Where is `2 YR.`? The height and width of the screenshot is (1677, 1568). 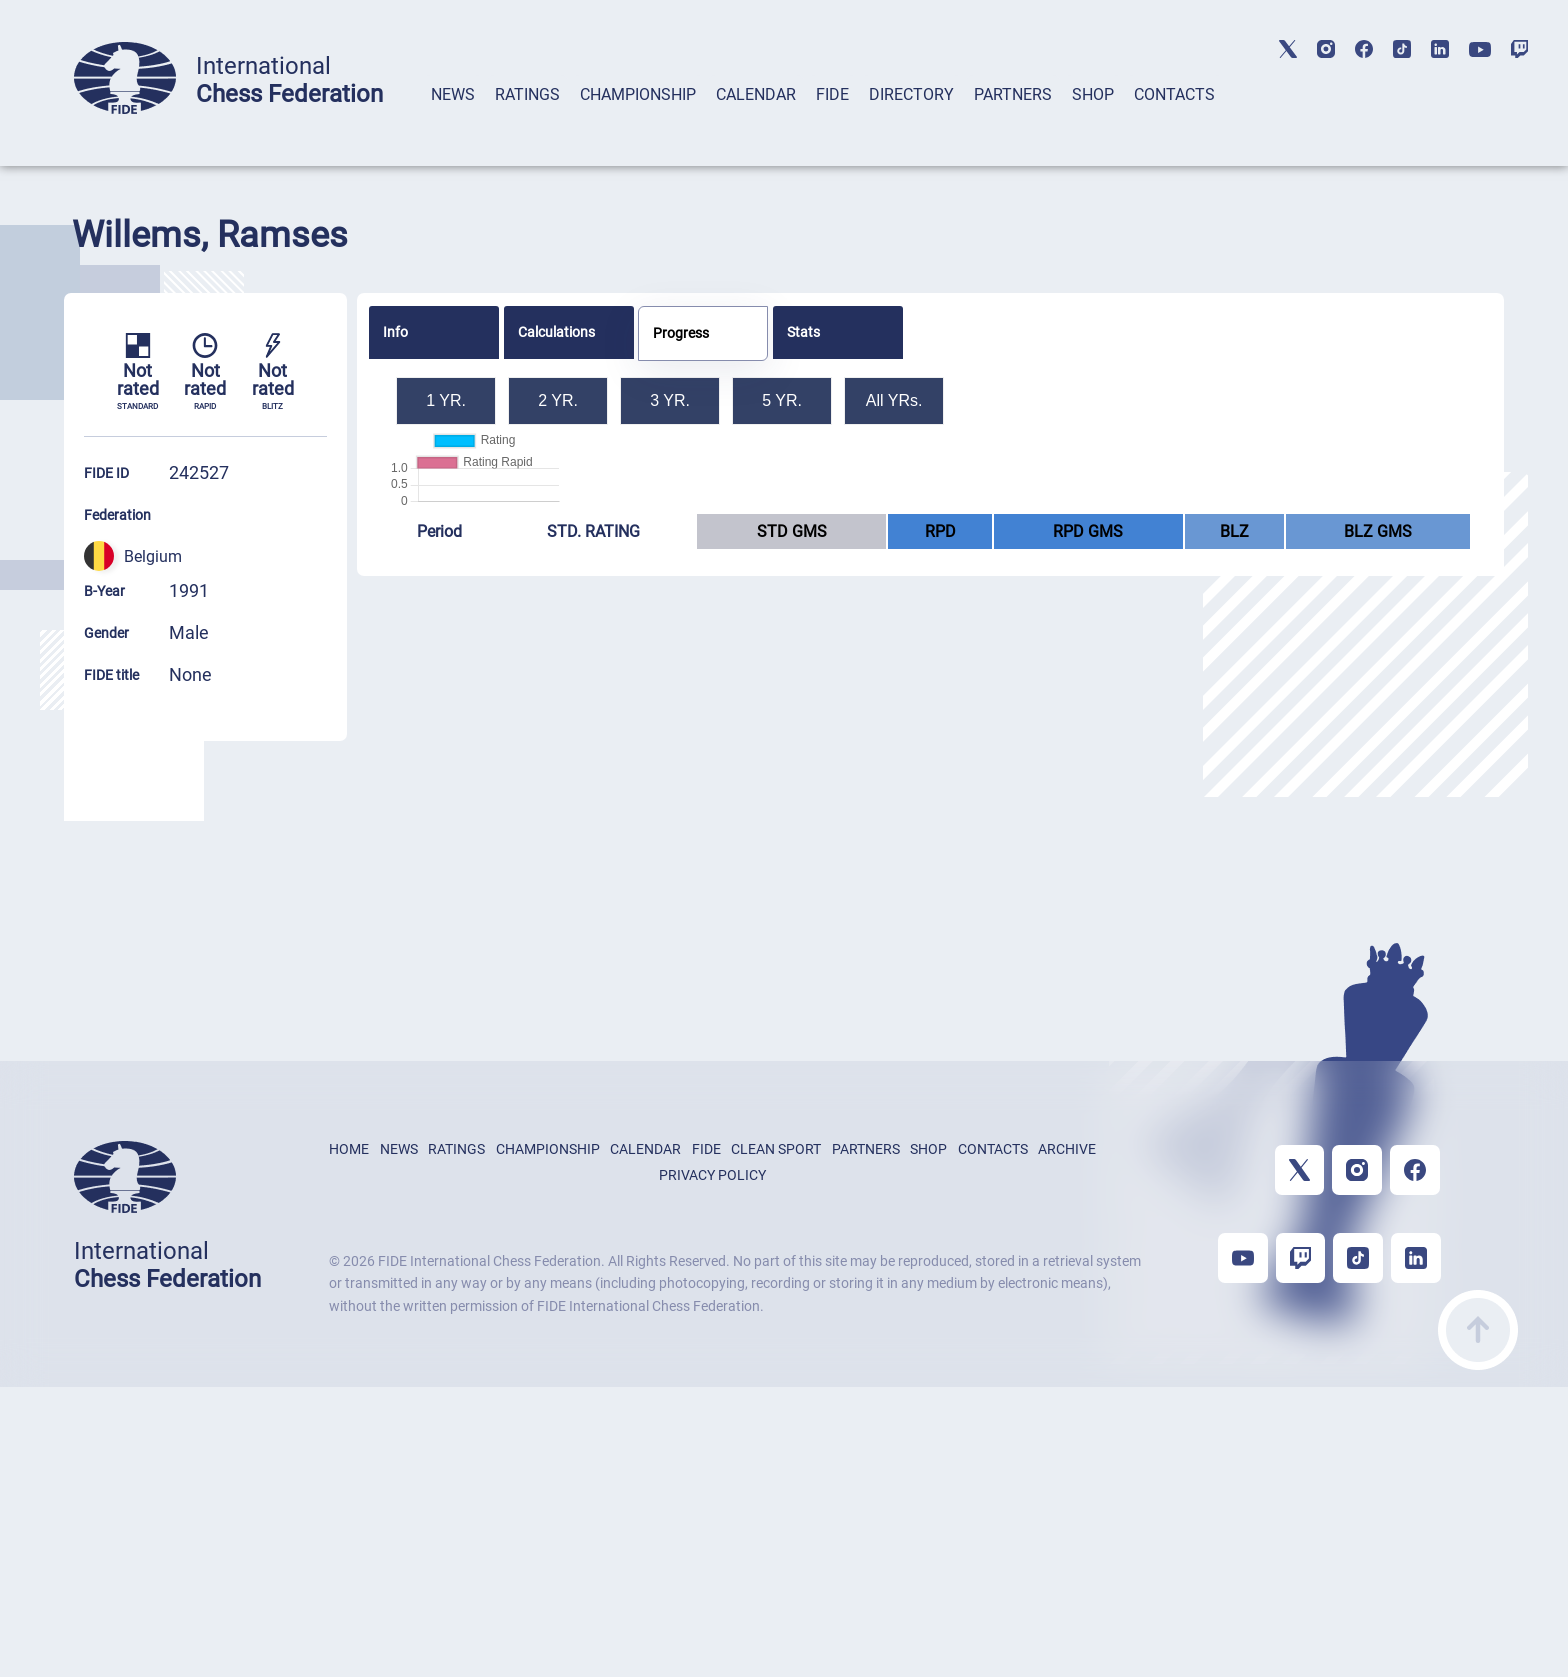 2 YR. is located at coordinates (558, 400).